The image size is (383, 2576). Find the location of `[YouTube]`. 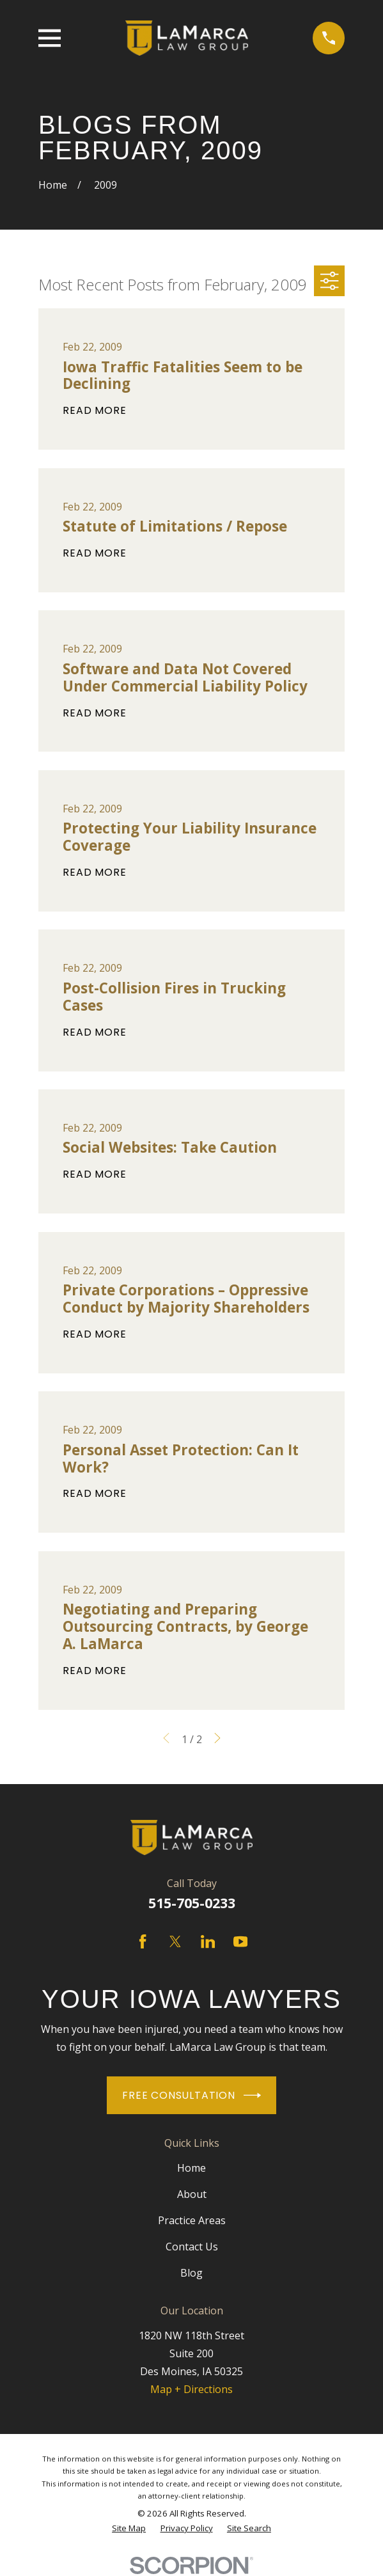

[YouTube] is located at coordinates (240, 1941).